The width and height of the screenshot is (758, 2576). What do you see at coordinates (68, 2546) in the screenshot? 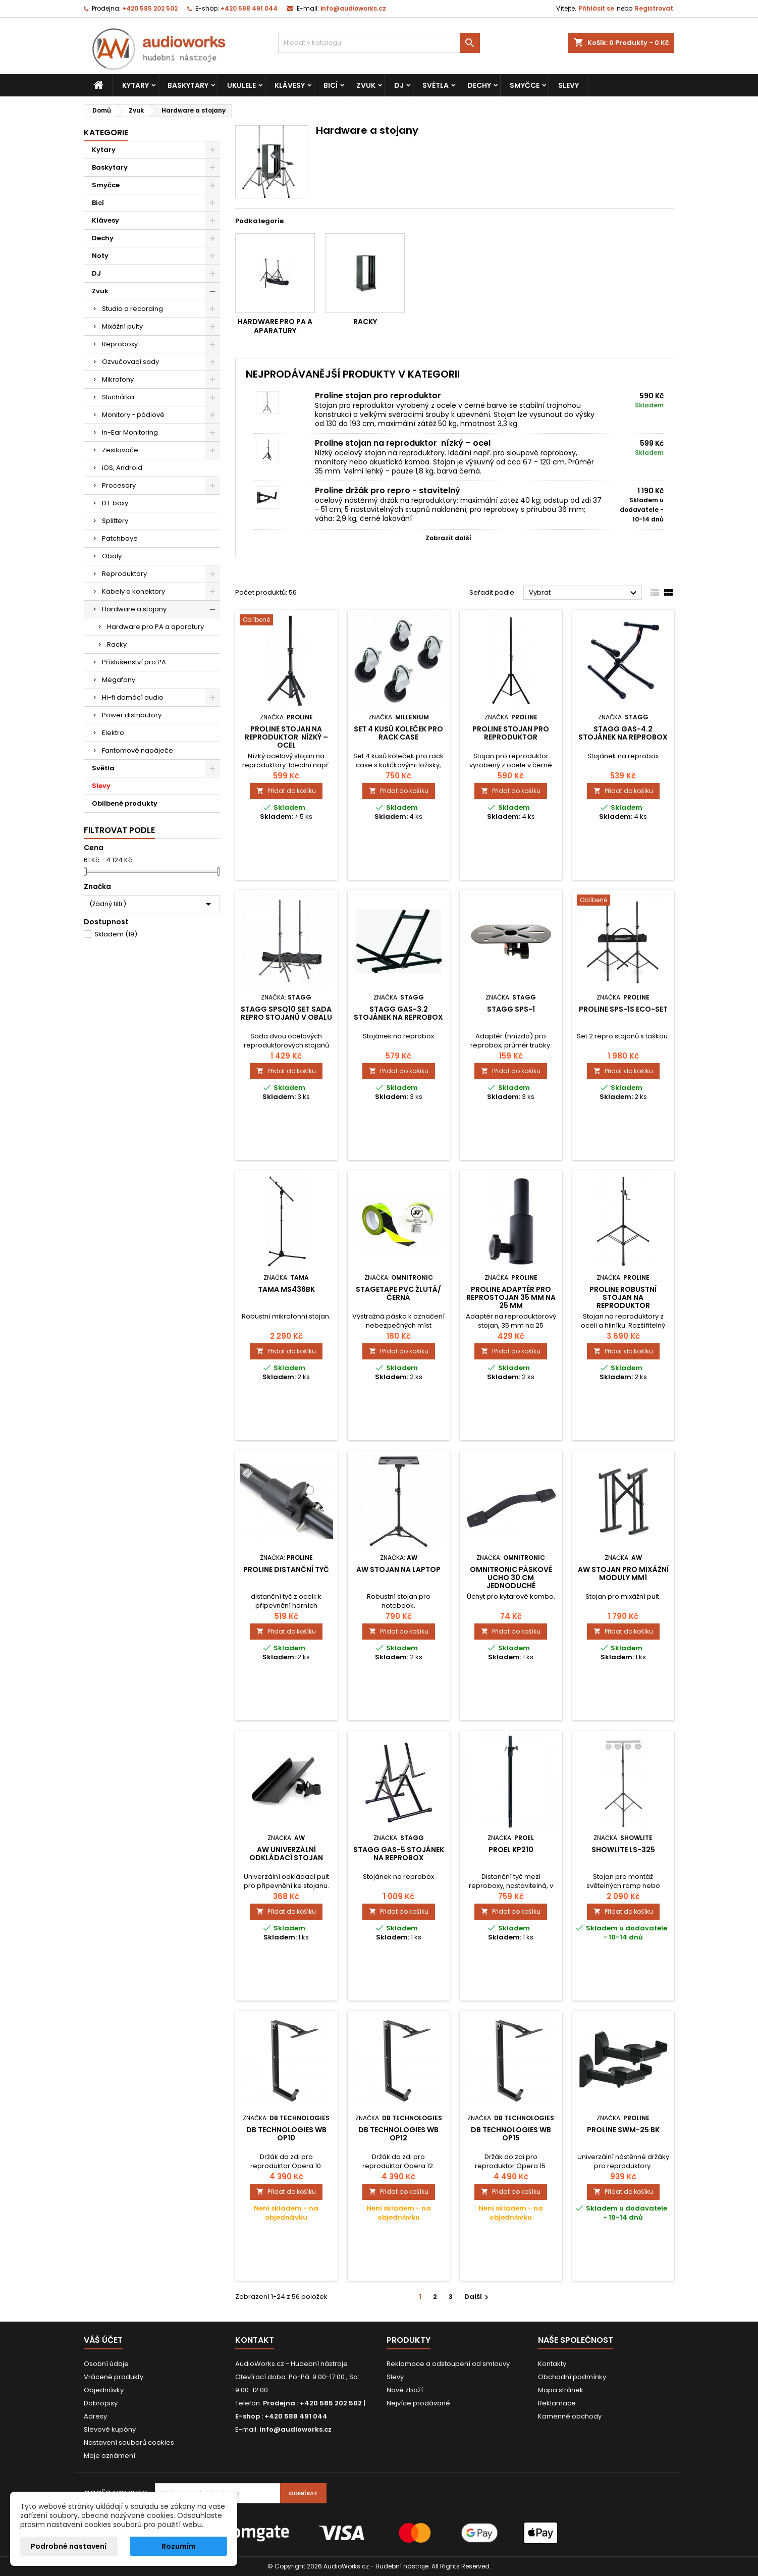
I see `Podrobné nastavení` at bounding box center [68, 2546].